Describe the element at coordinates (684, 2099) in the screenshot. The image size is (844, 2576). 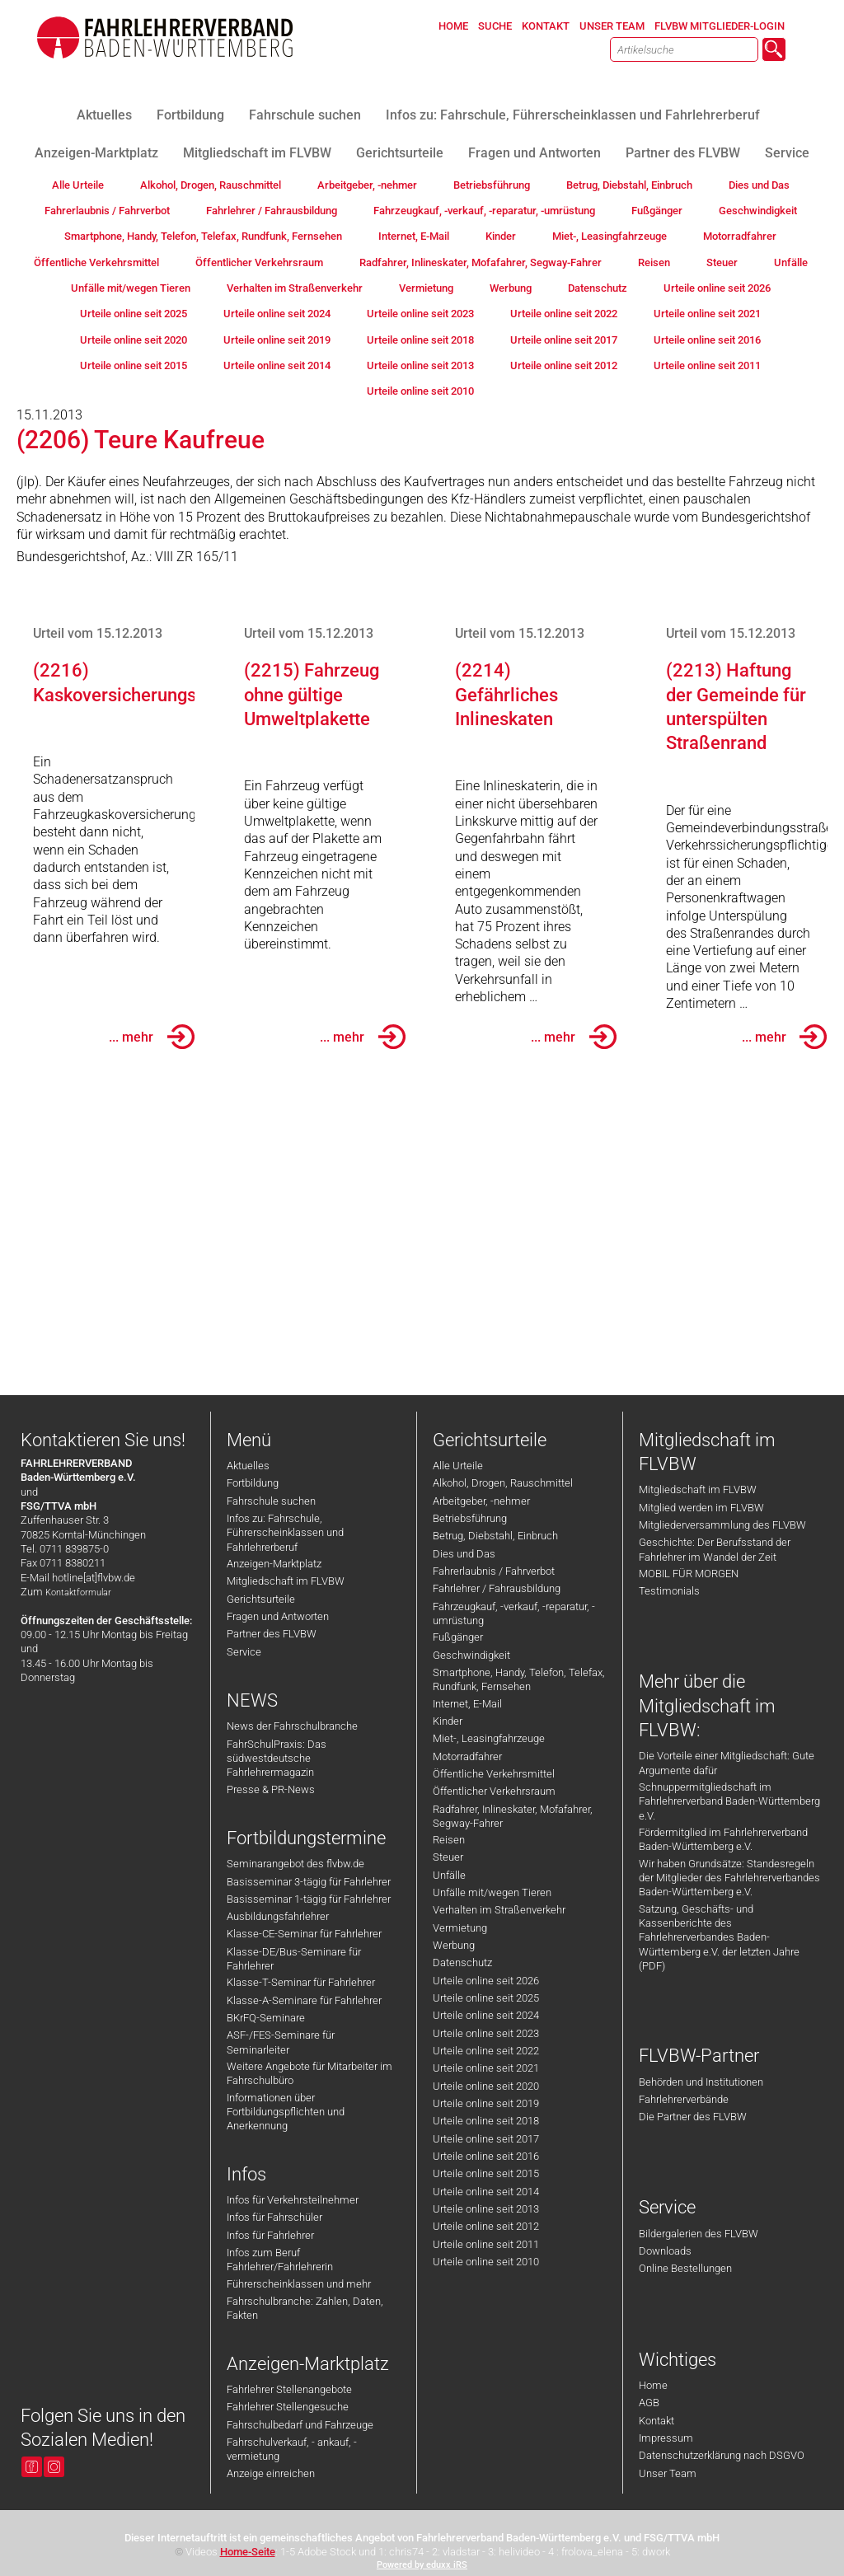
I see `Fahrlehrerverbände` at that location.